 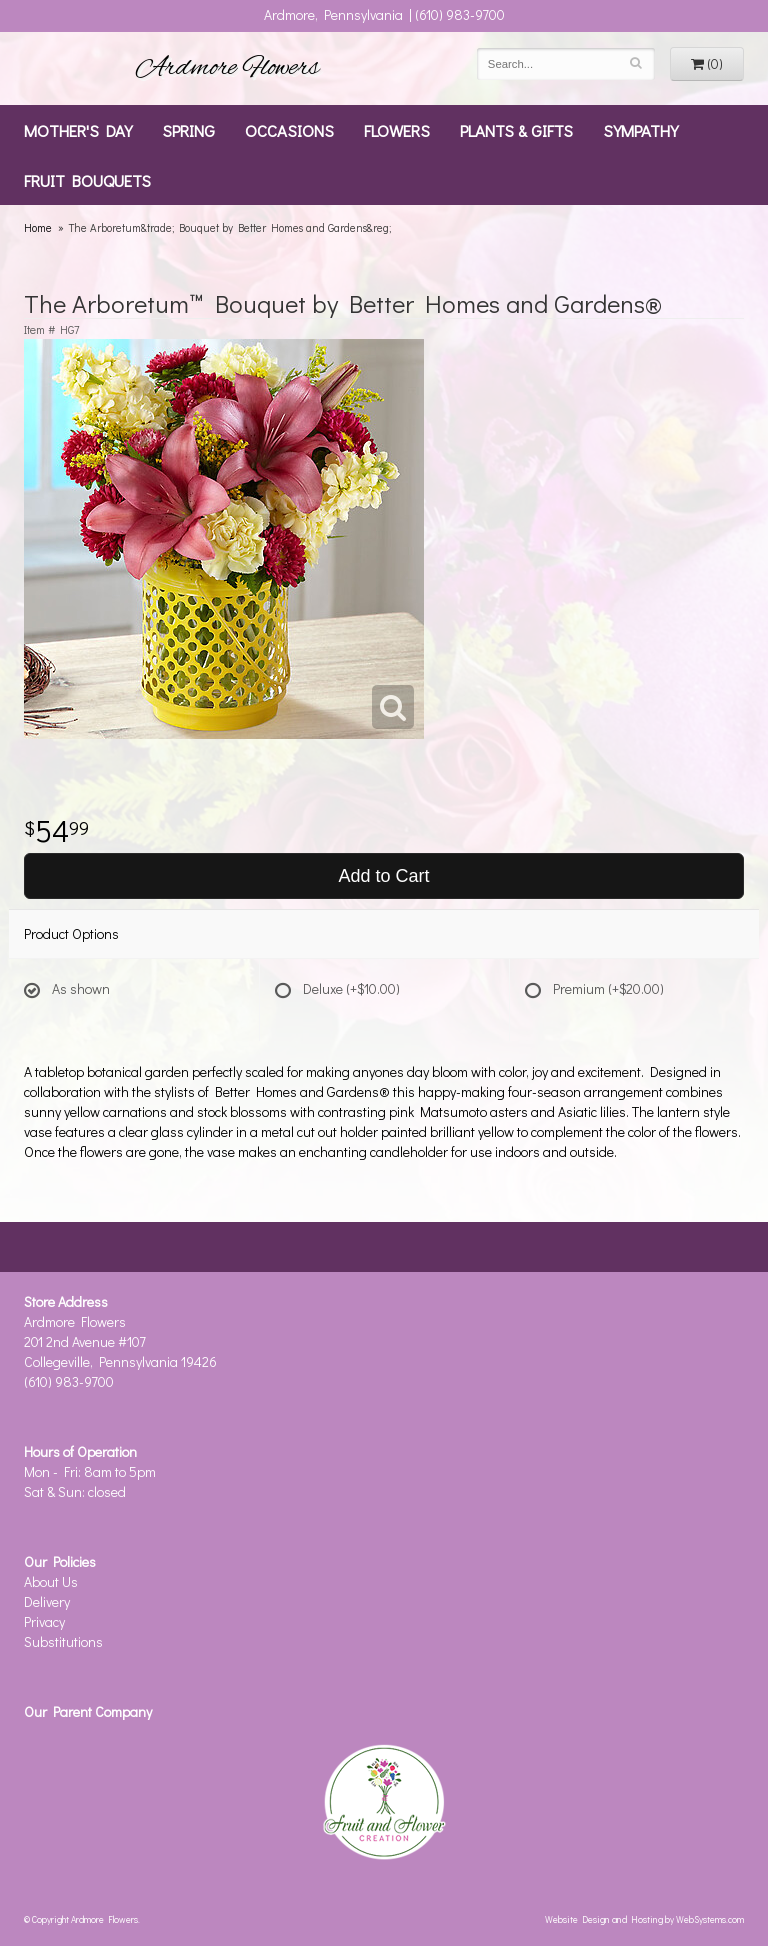 I want to click on Ardmore Flowers, so click(x=228, y=68).